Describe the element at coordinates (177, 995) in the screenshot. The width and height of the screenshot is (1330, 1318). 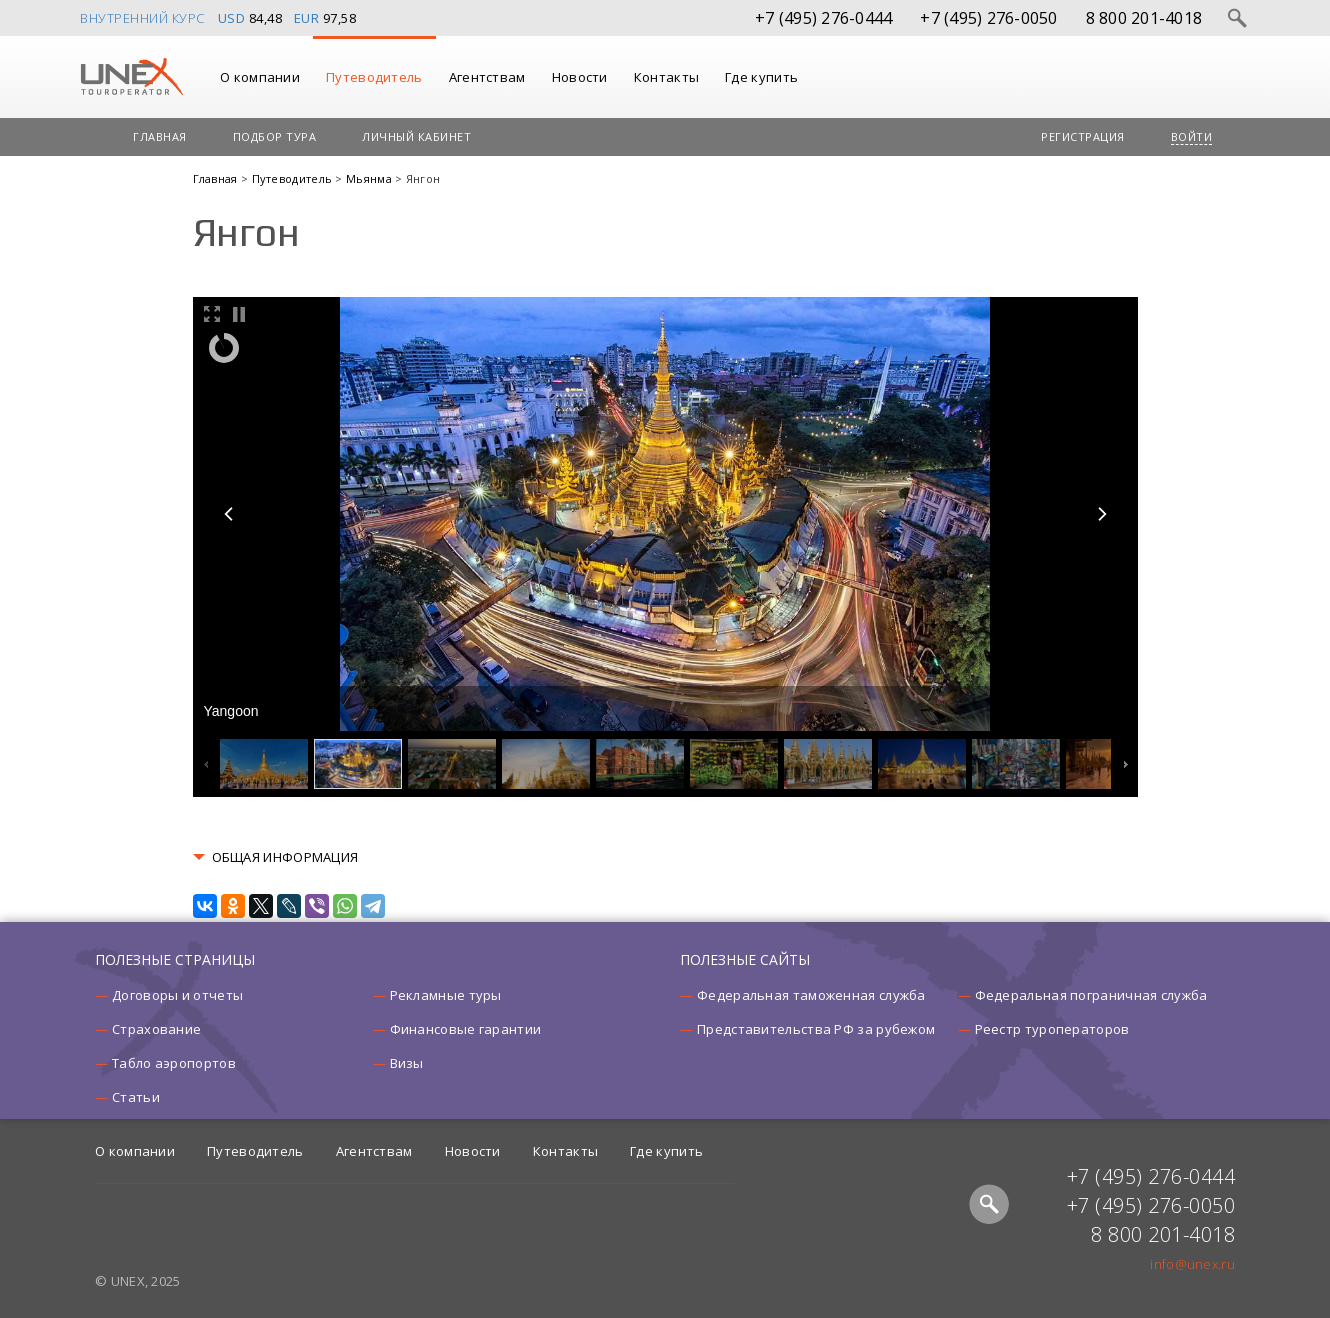
I see `Договоры и отчеты` at that location.